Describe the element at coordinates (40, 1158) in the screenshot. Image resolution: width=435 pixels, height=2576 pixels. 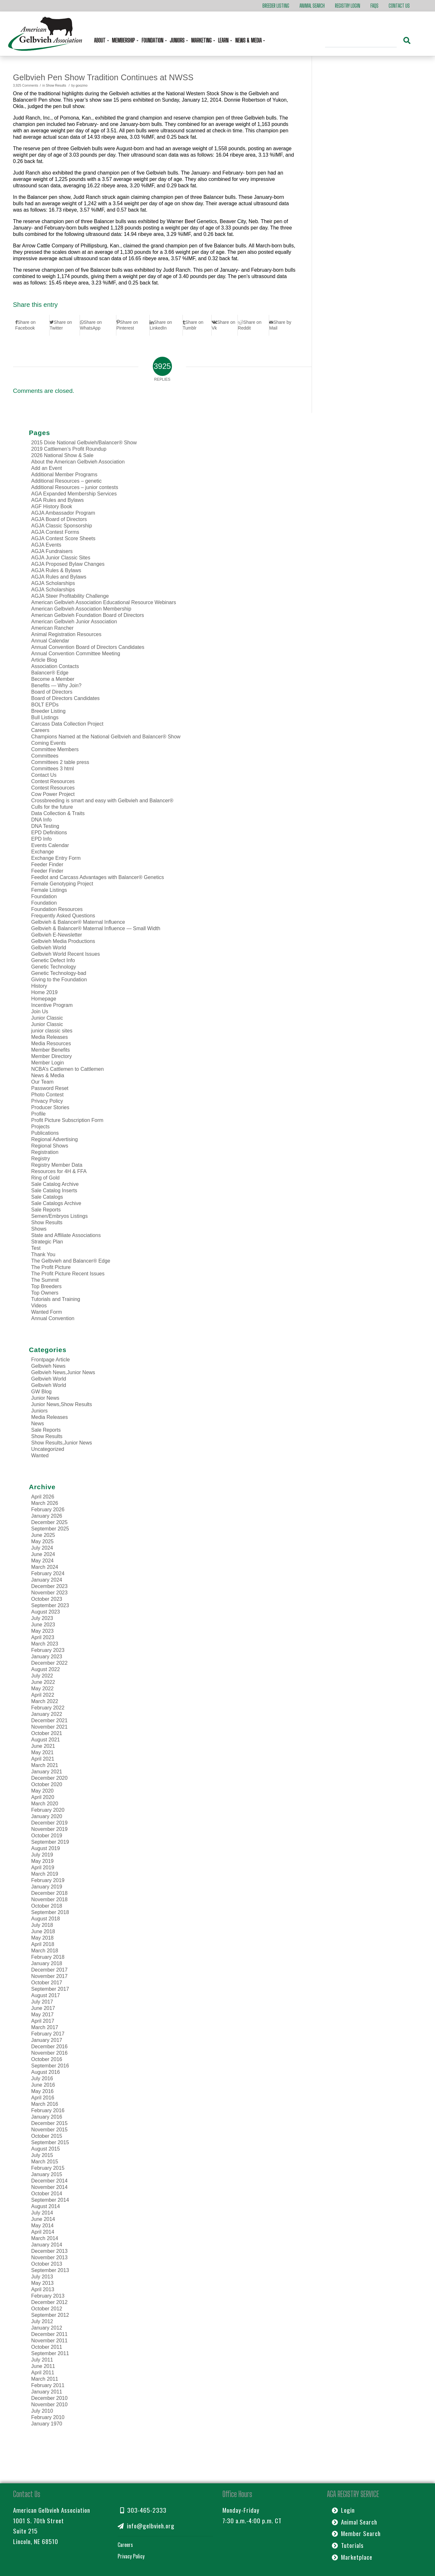
I see `Registry` at that location.